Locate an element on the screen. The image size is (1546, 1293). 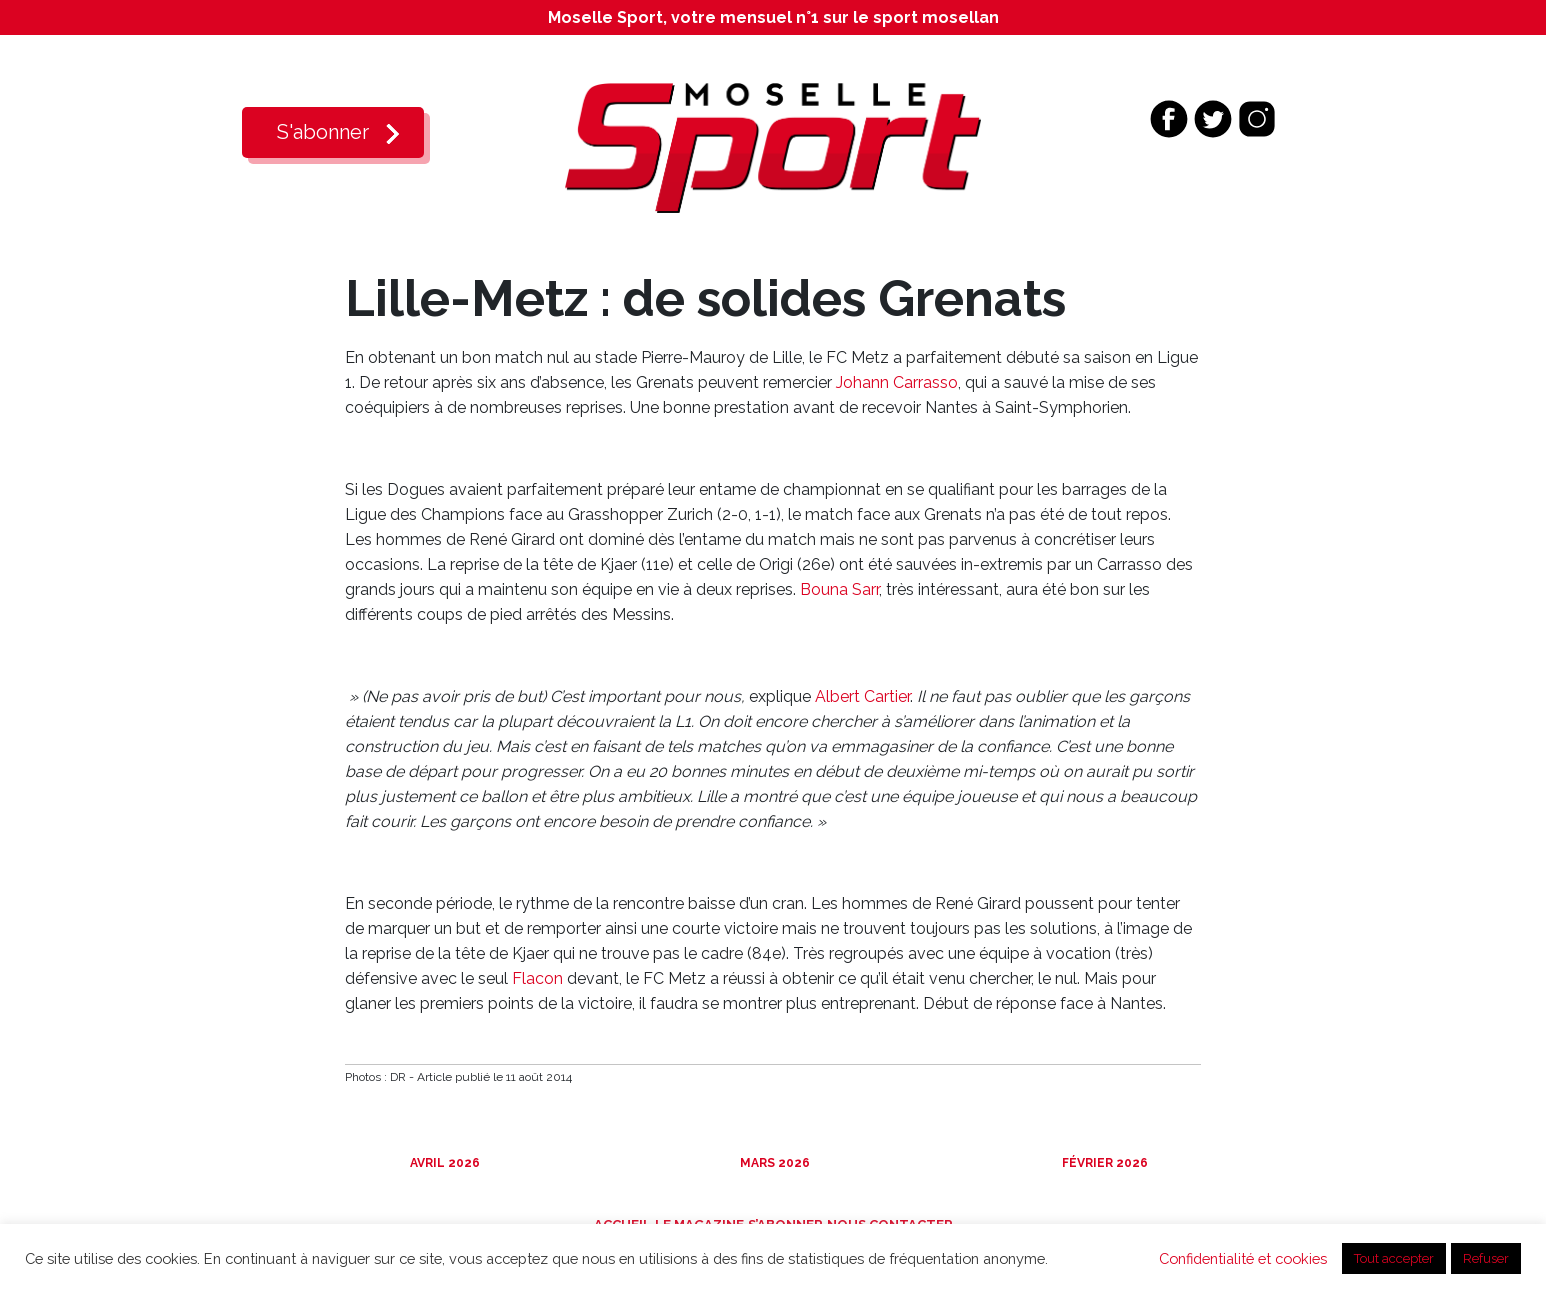
Mars 2026 is located at coordinates (773, 1163).